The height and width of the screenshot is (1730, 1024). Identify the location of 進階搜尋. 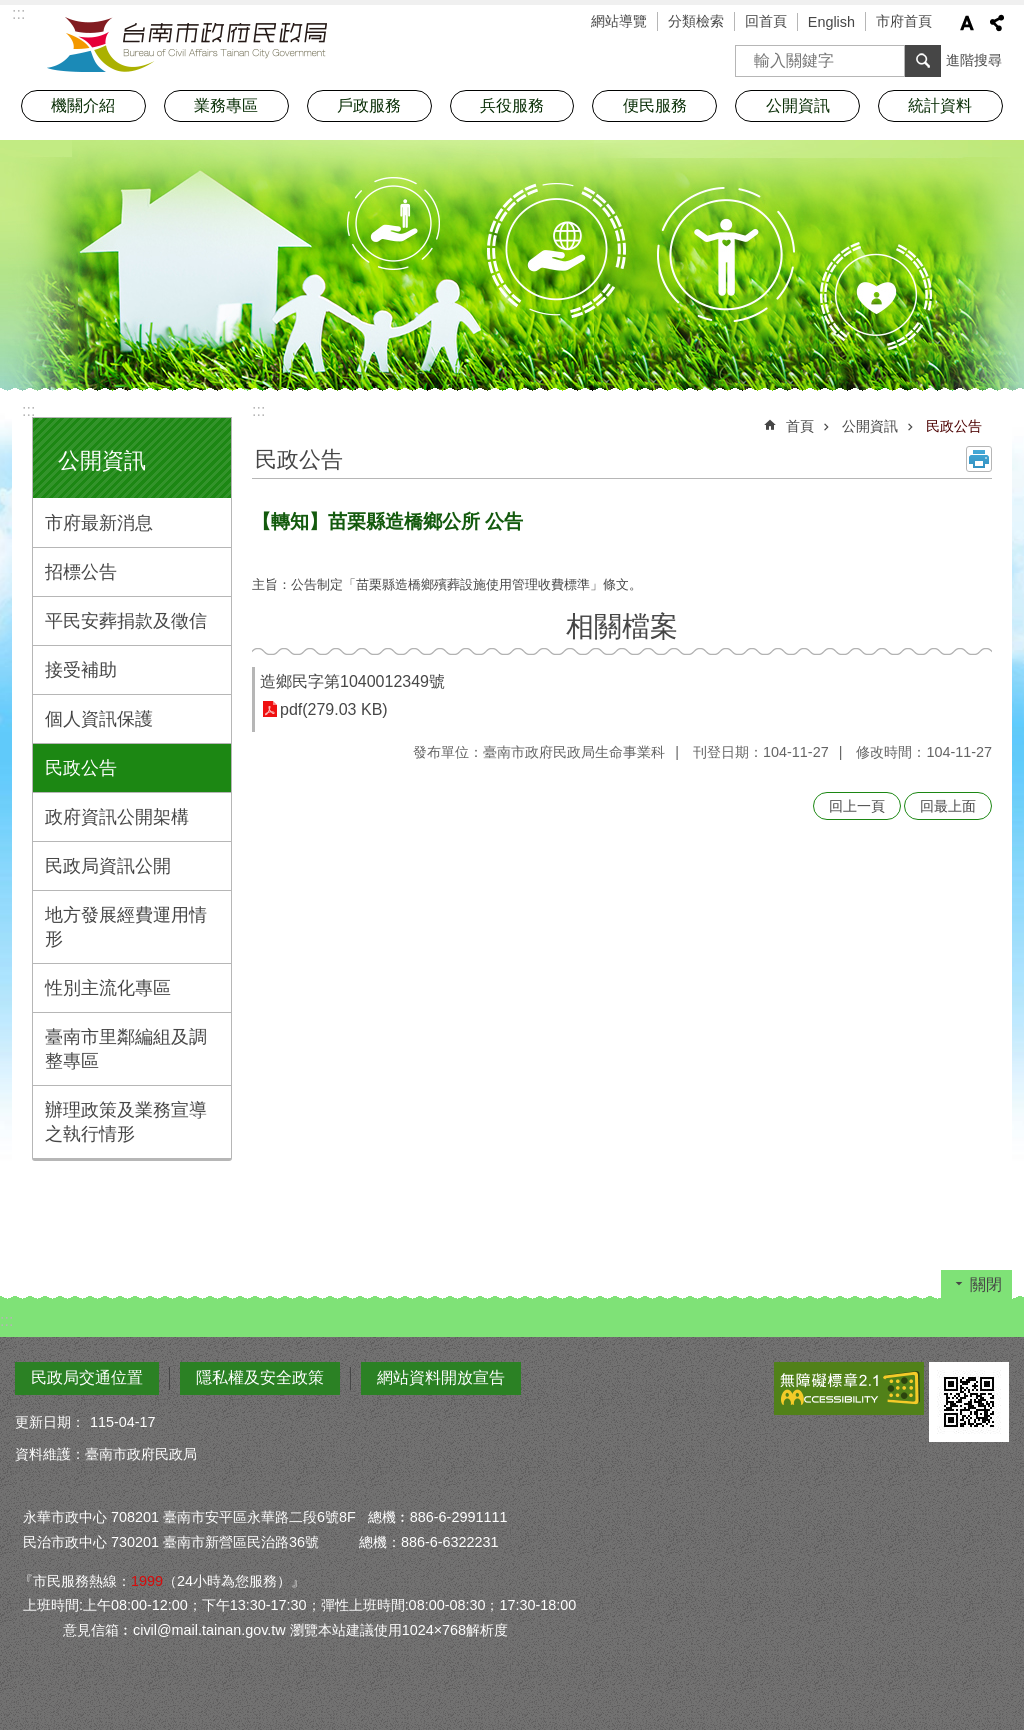
(974, 60).